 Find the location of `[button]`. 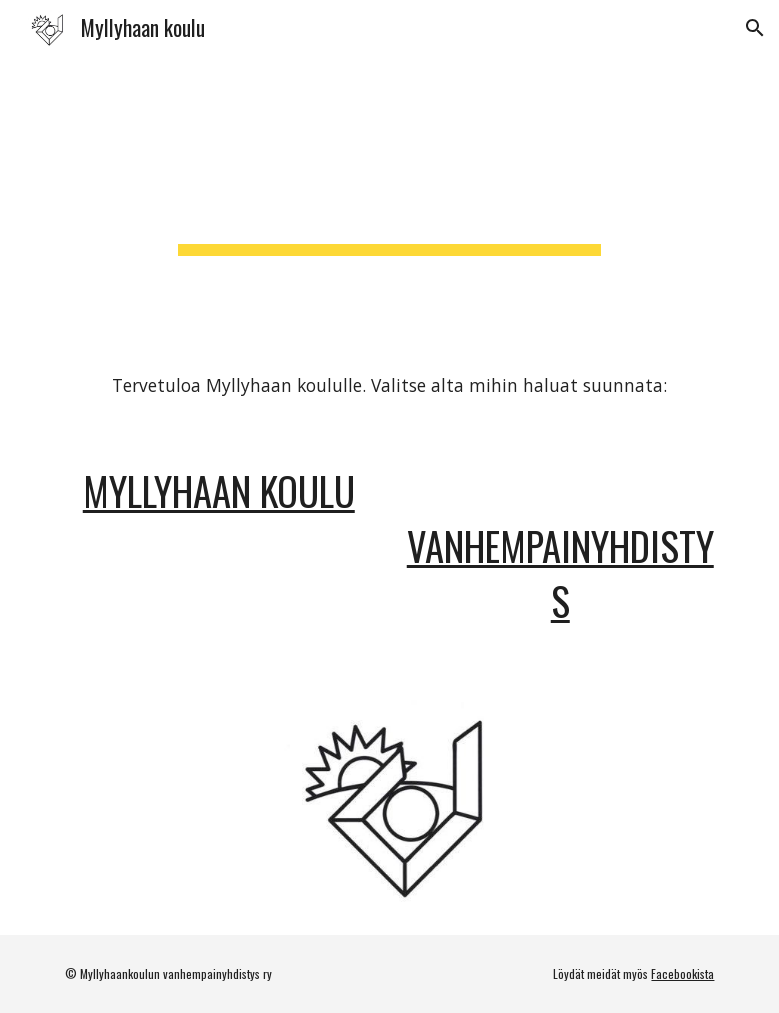

[button] is located at coordinates (755, 28).